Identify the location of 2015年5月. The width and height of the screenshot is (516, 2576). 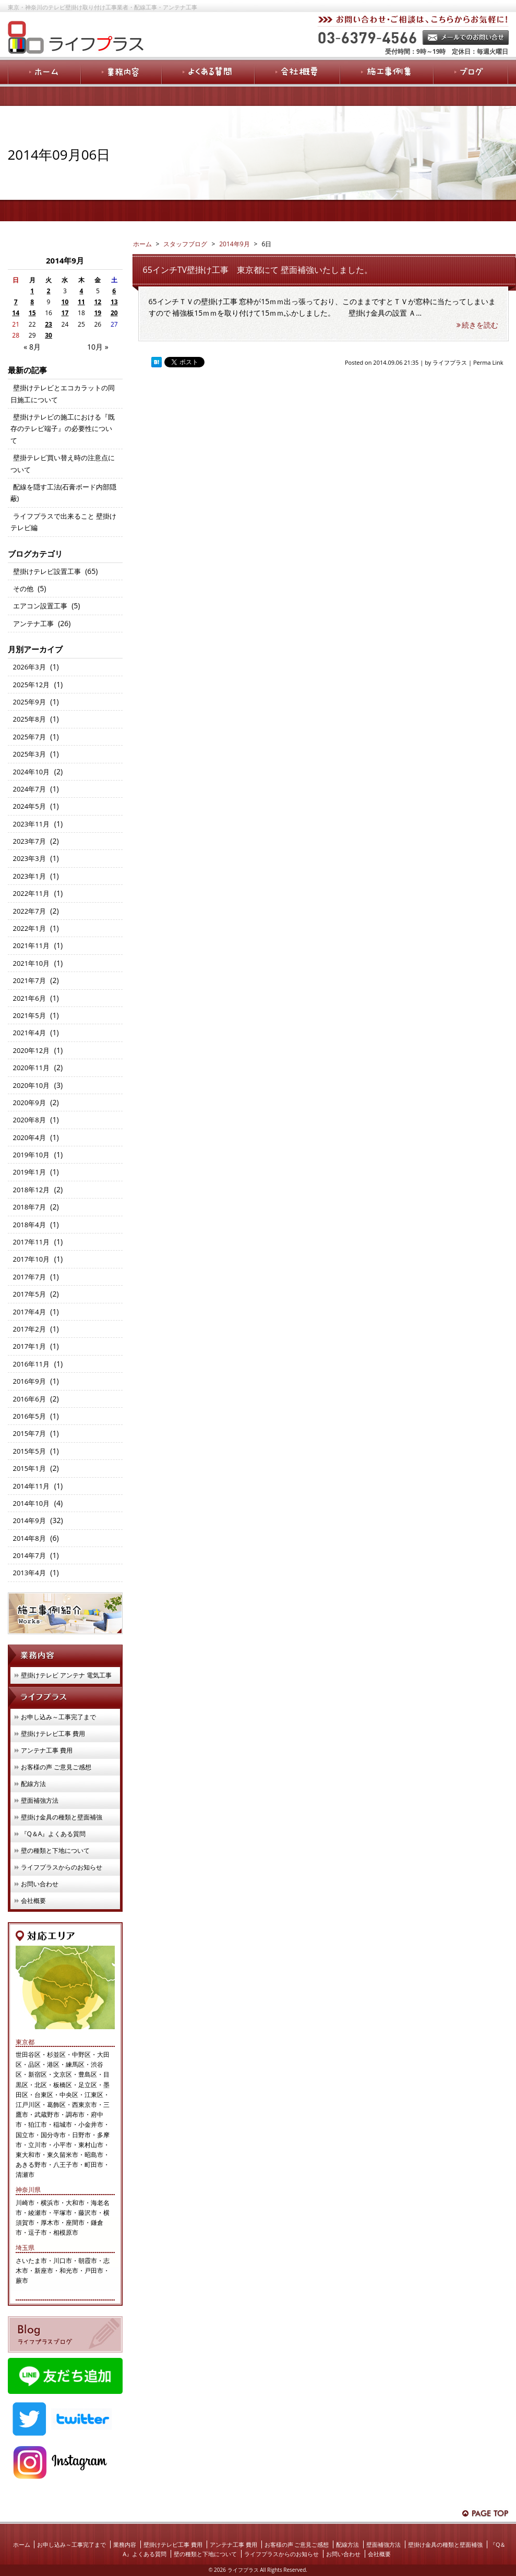
(29, 1451).